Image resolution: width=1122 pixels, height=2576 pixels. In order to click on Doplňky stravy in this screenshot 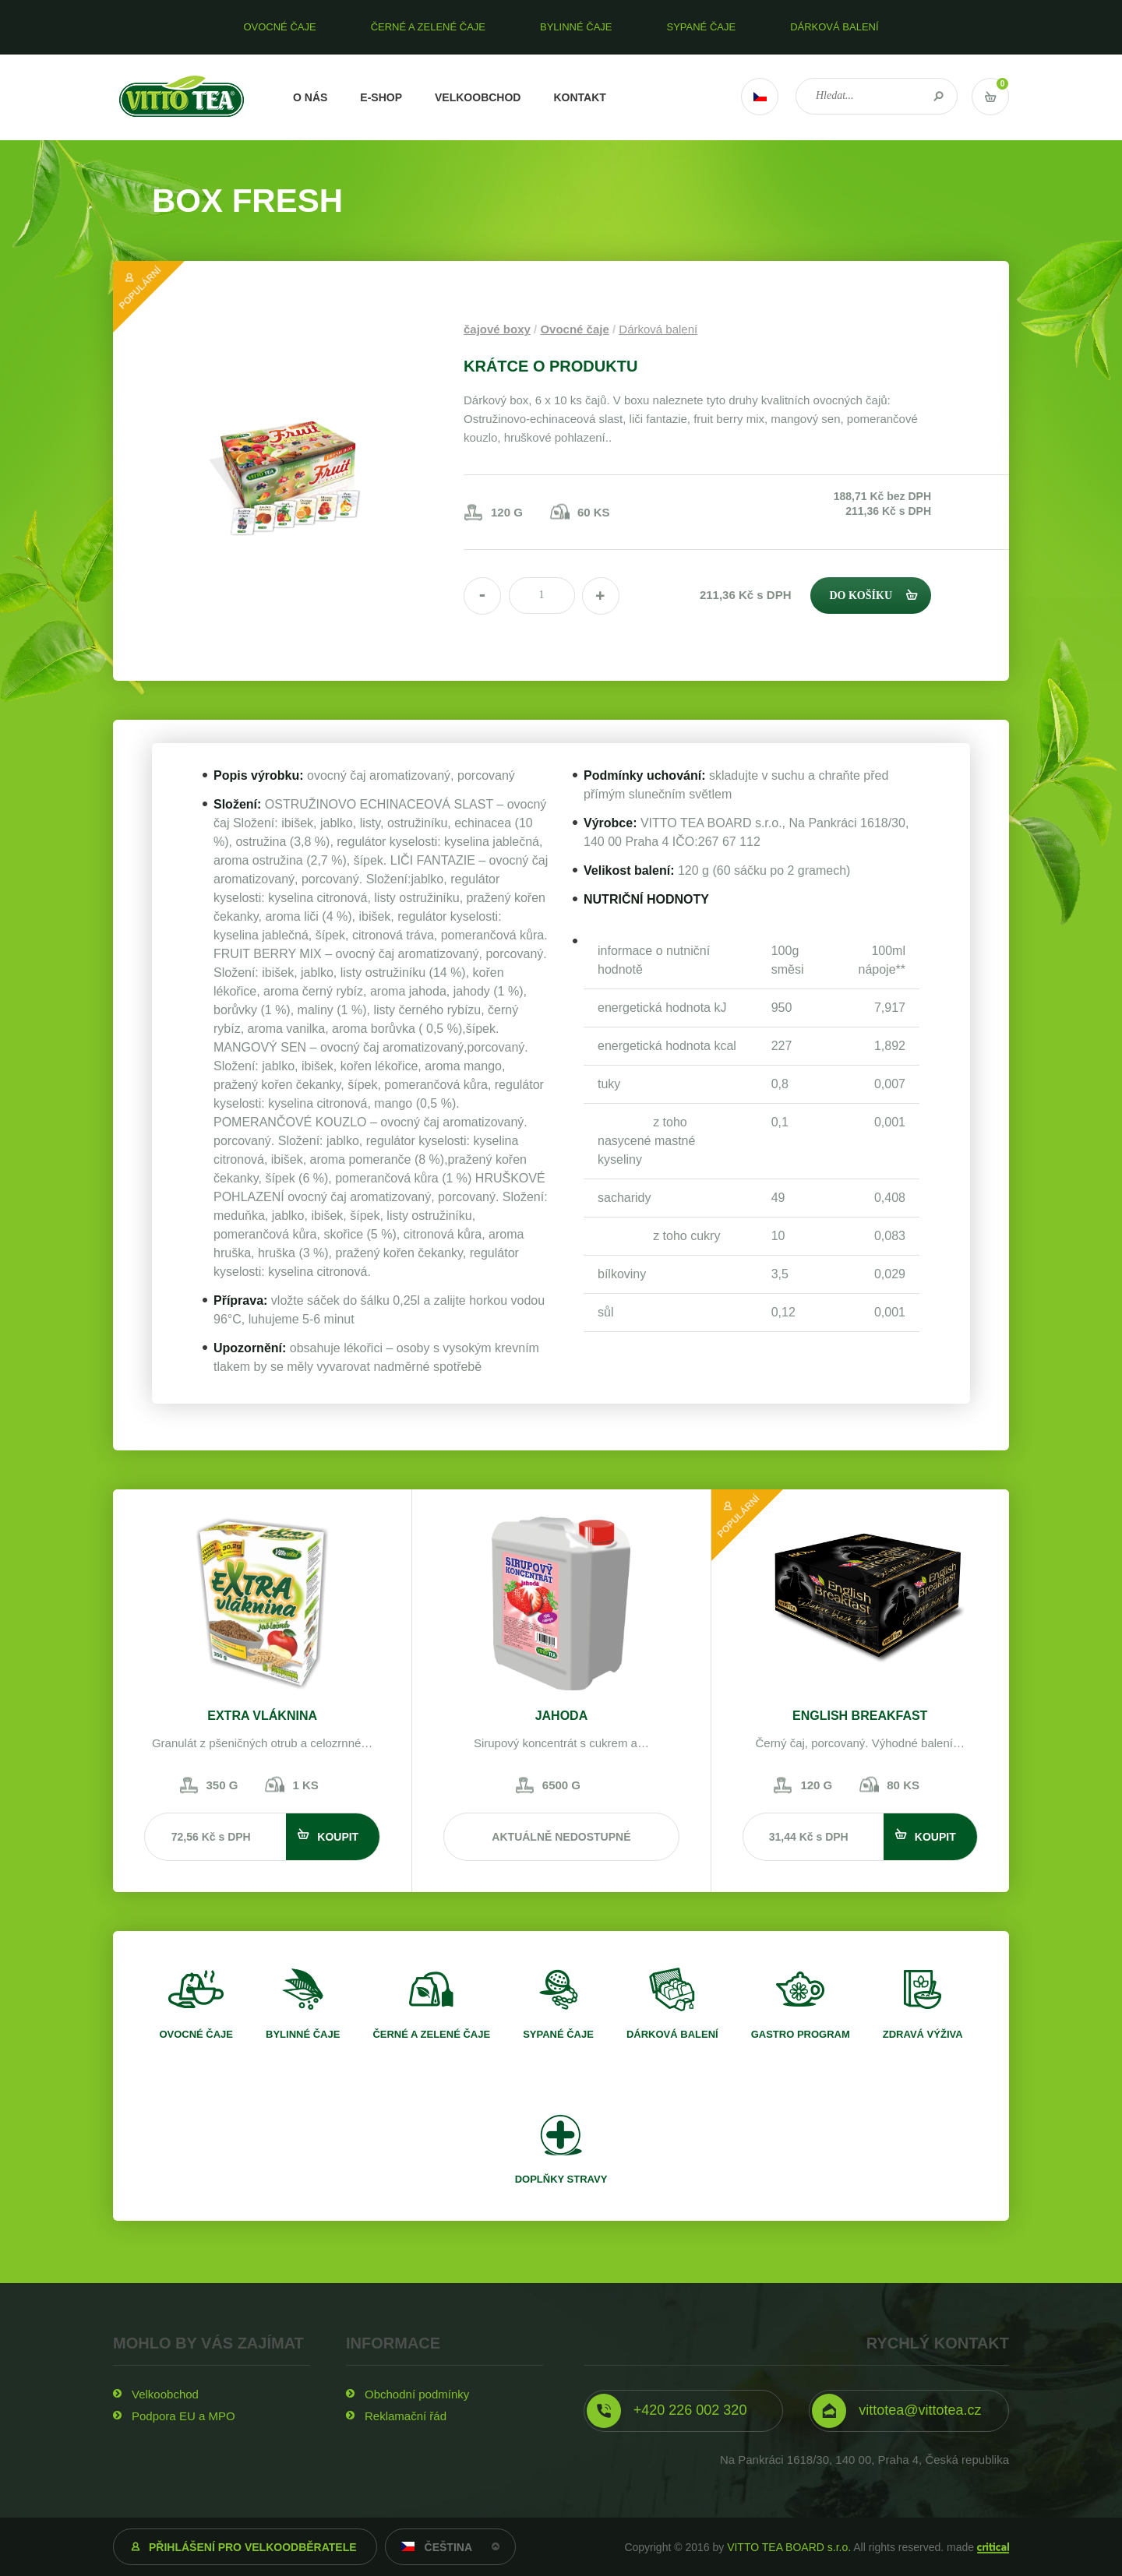, I will do `click(561, 2179)`.